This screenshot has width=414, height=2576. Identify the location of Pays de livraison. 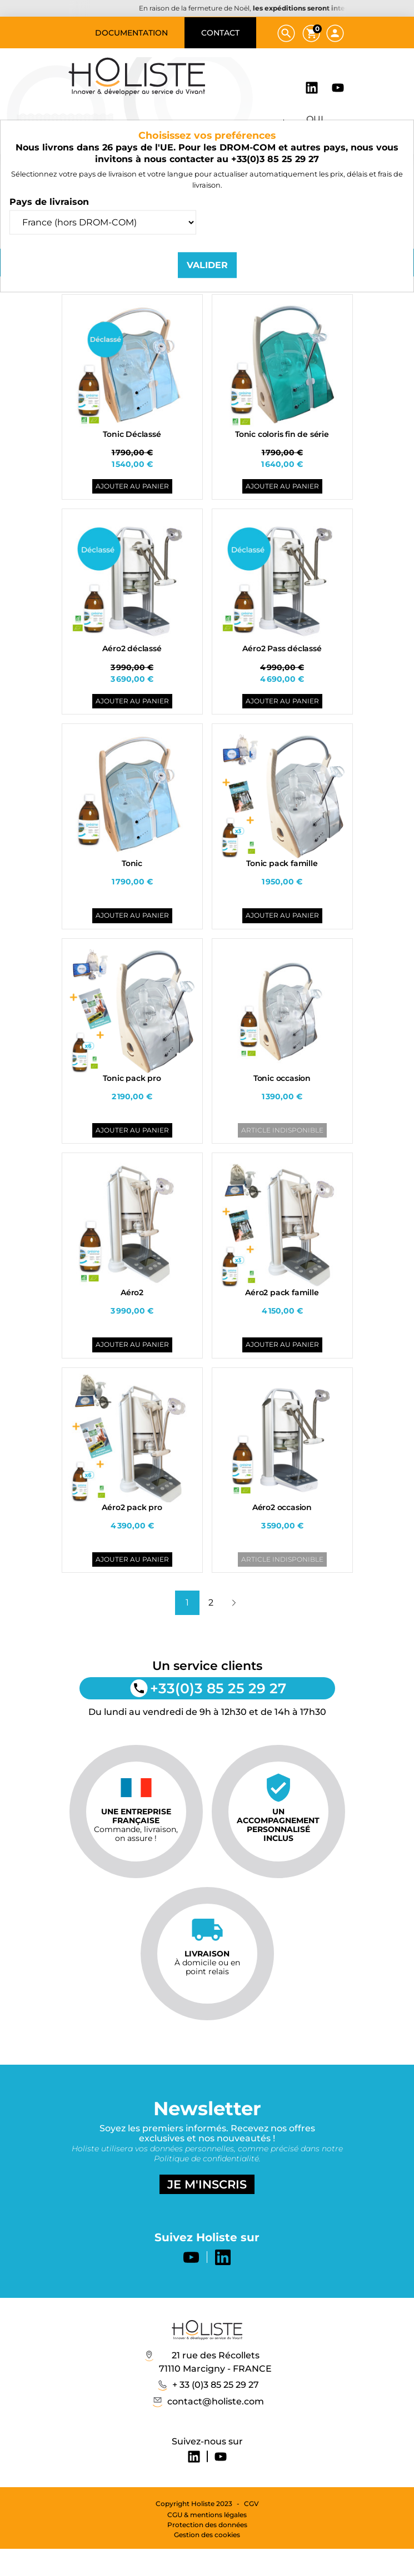
(49, 201).